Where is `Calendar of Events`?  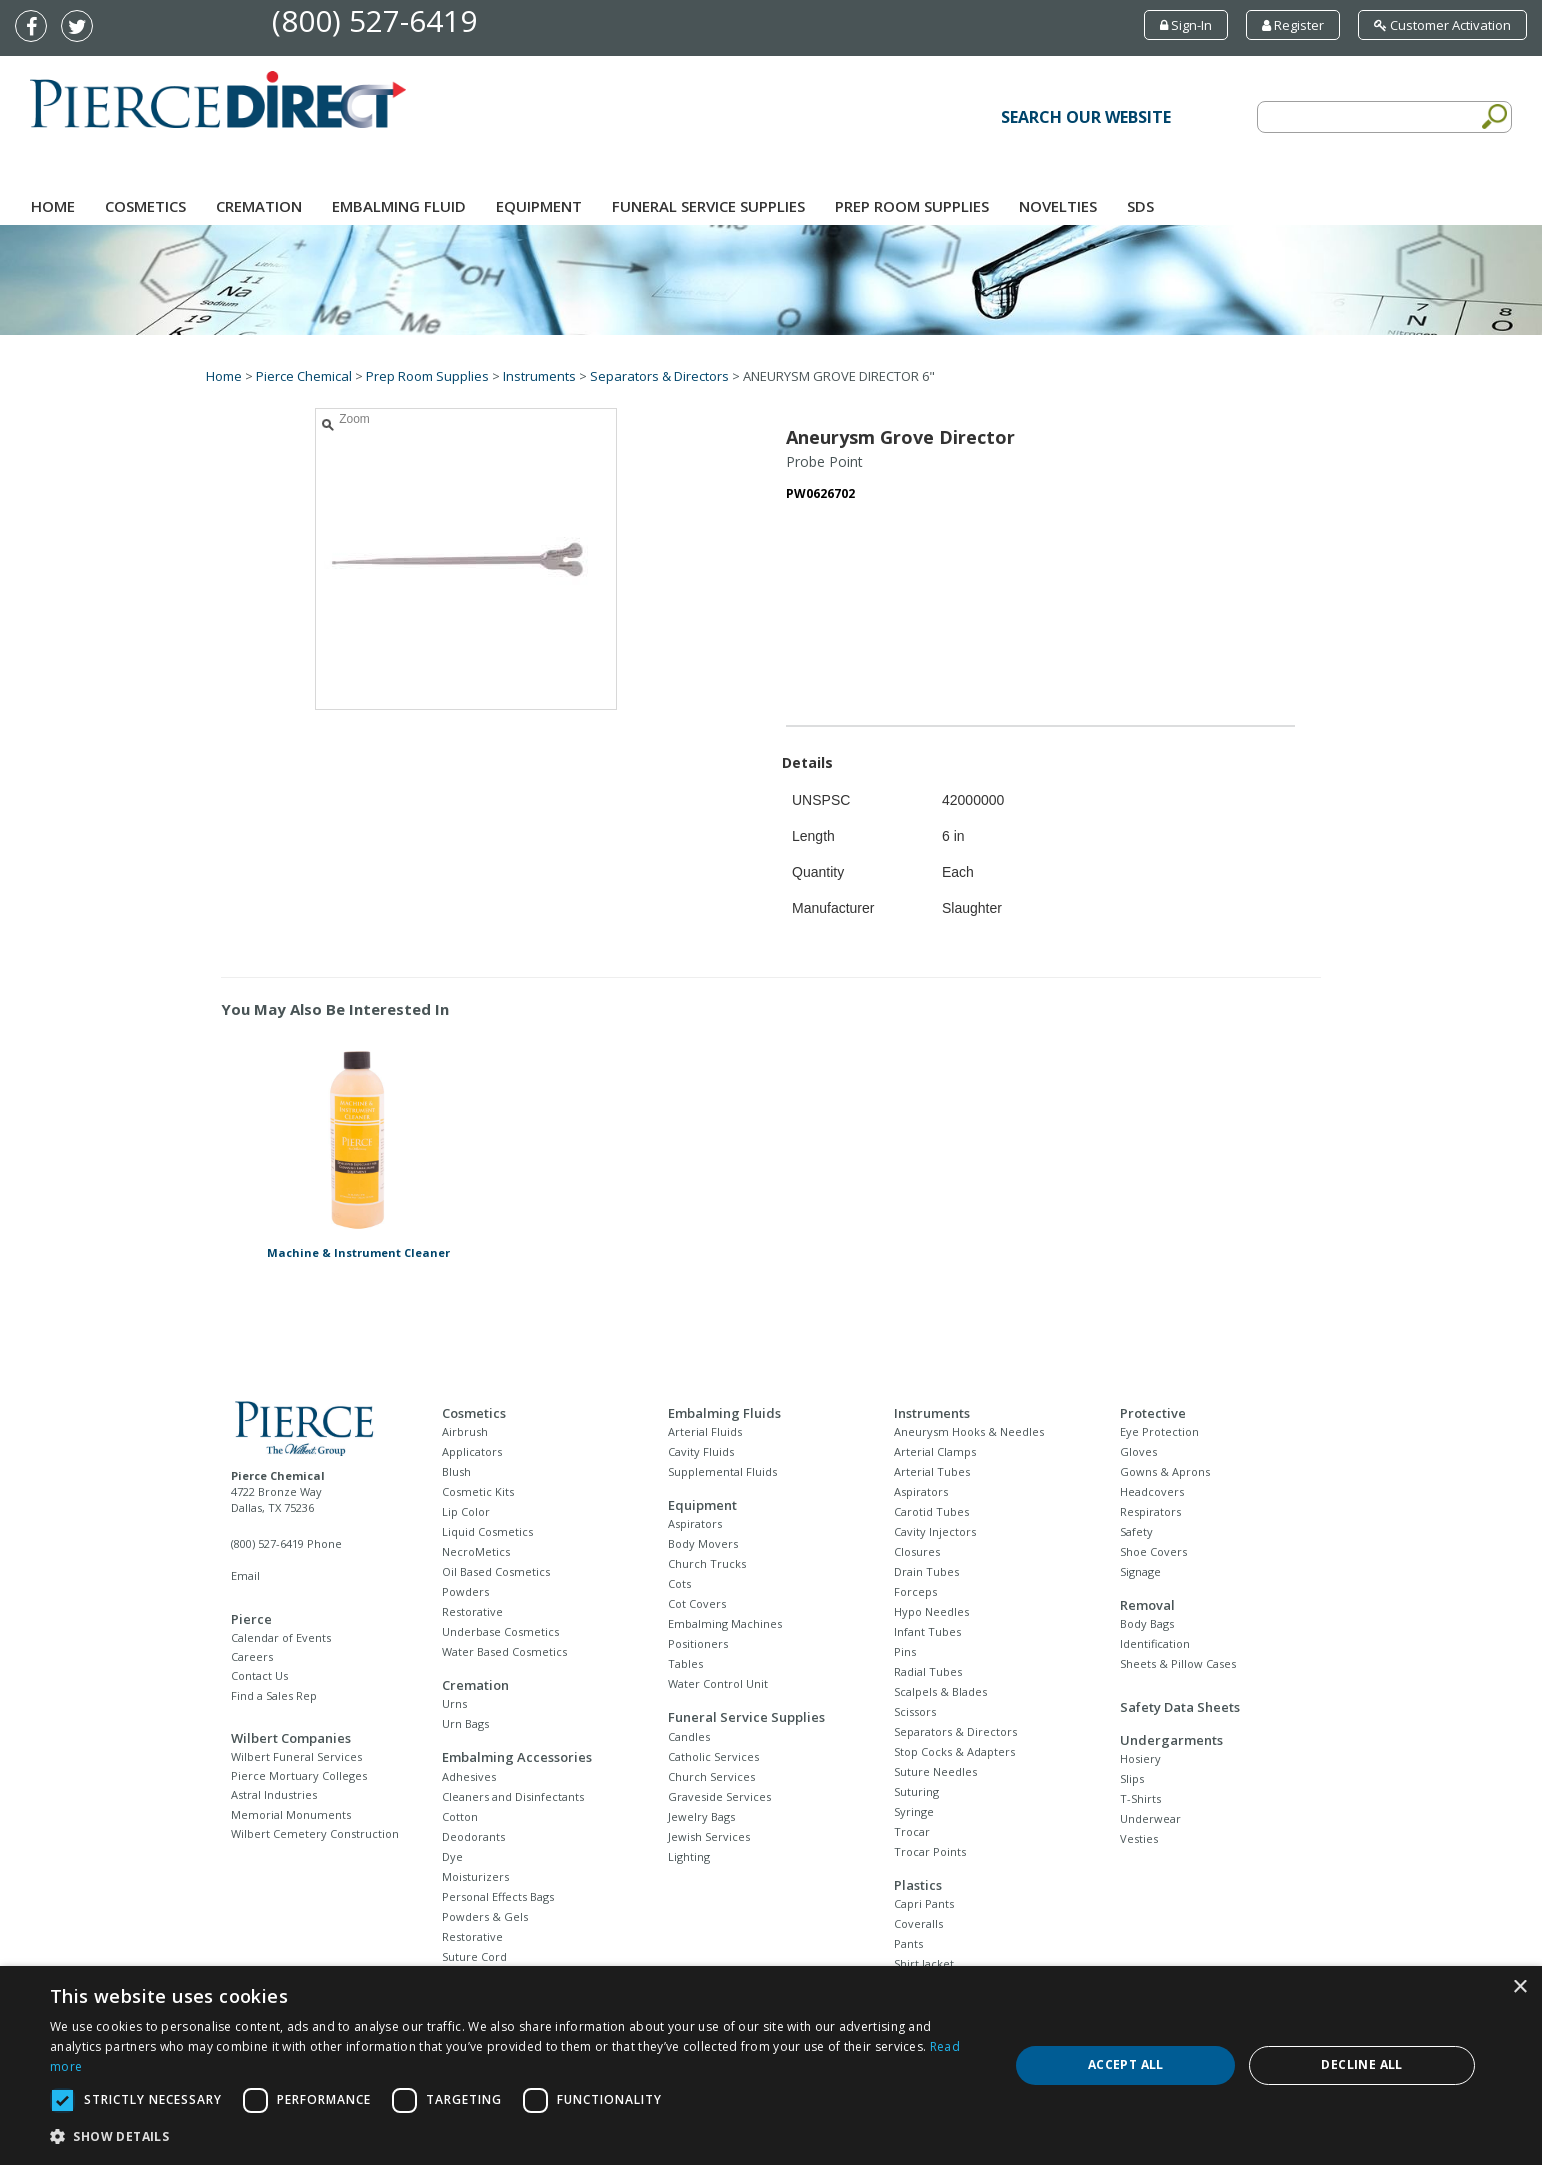 Calendar of Events is located at coordinates (281, 1637).